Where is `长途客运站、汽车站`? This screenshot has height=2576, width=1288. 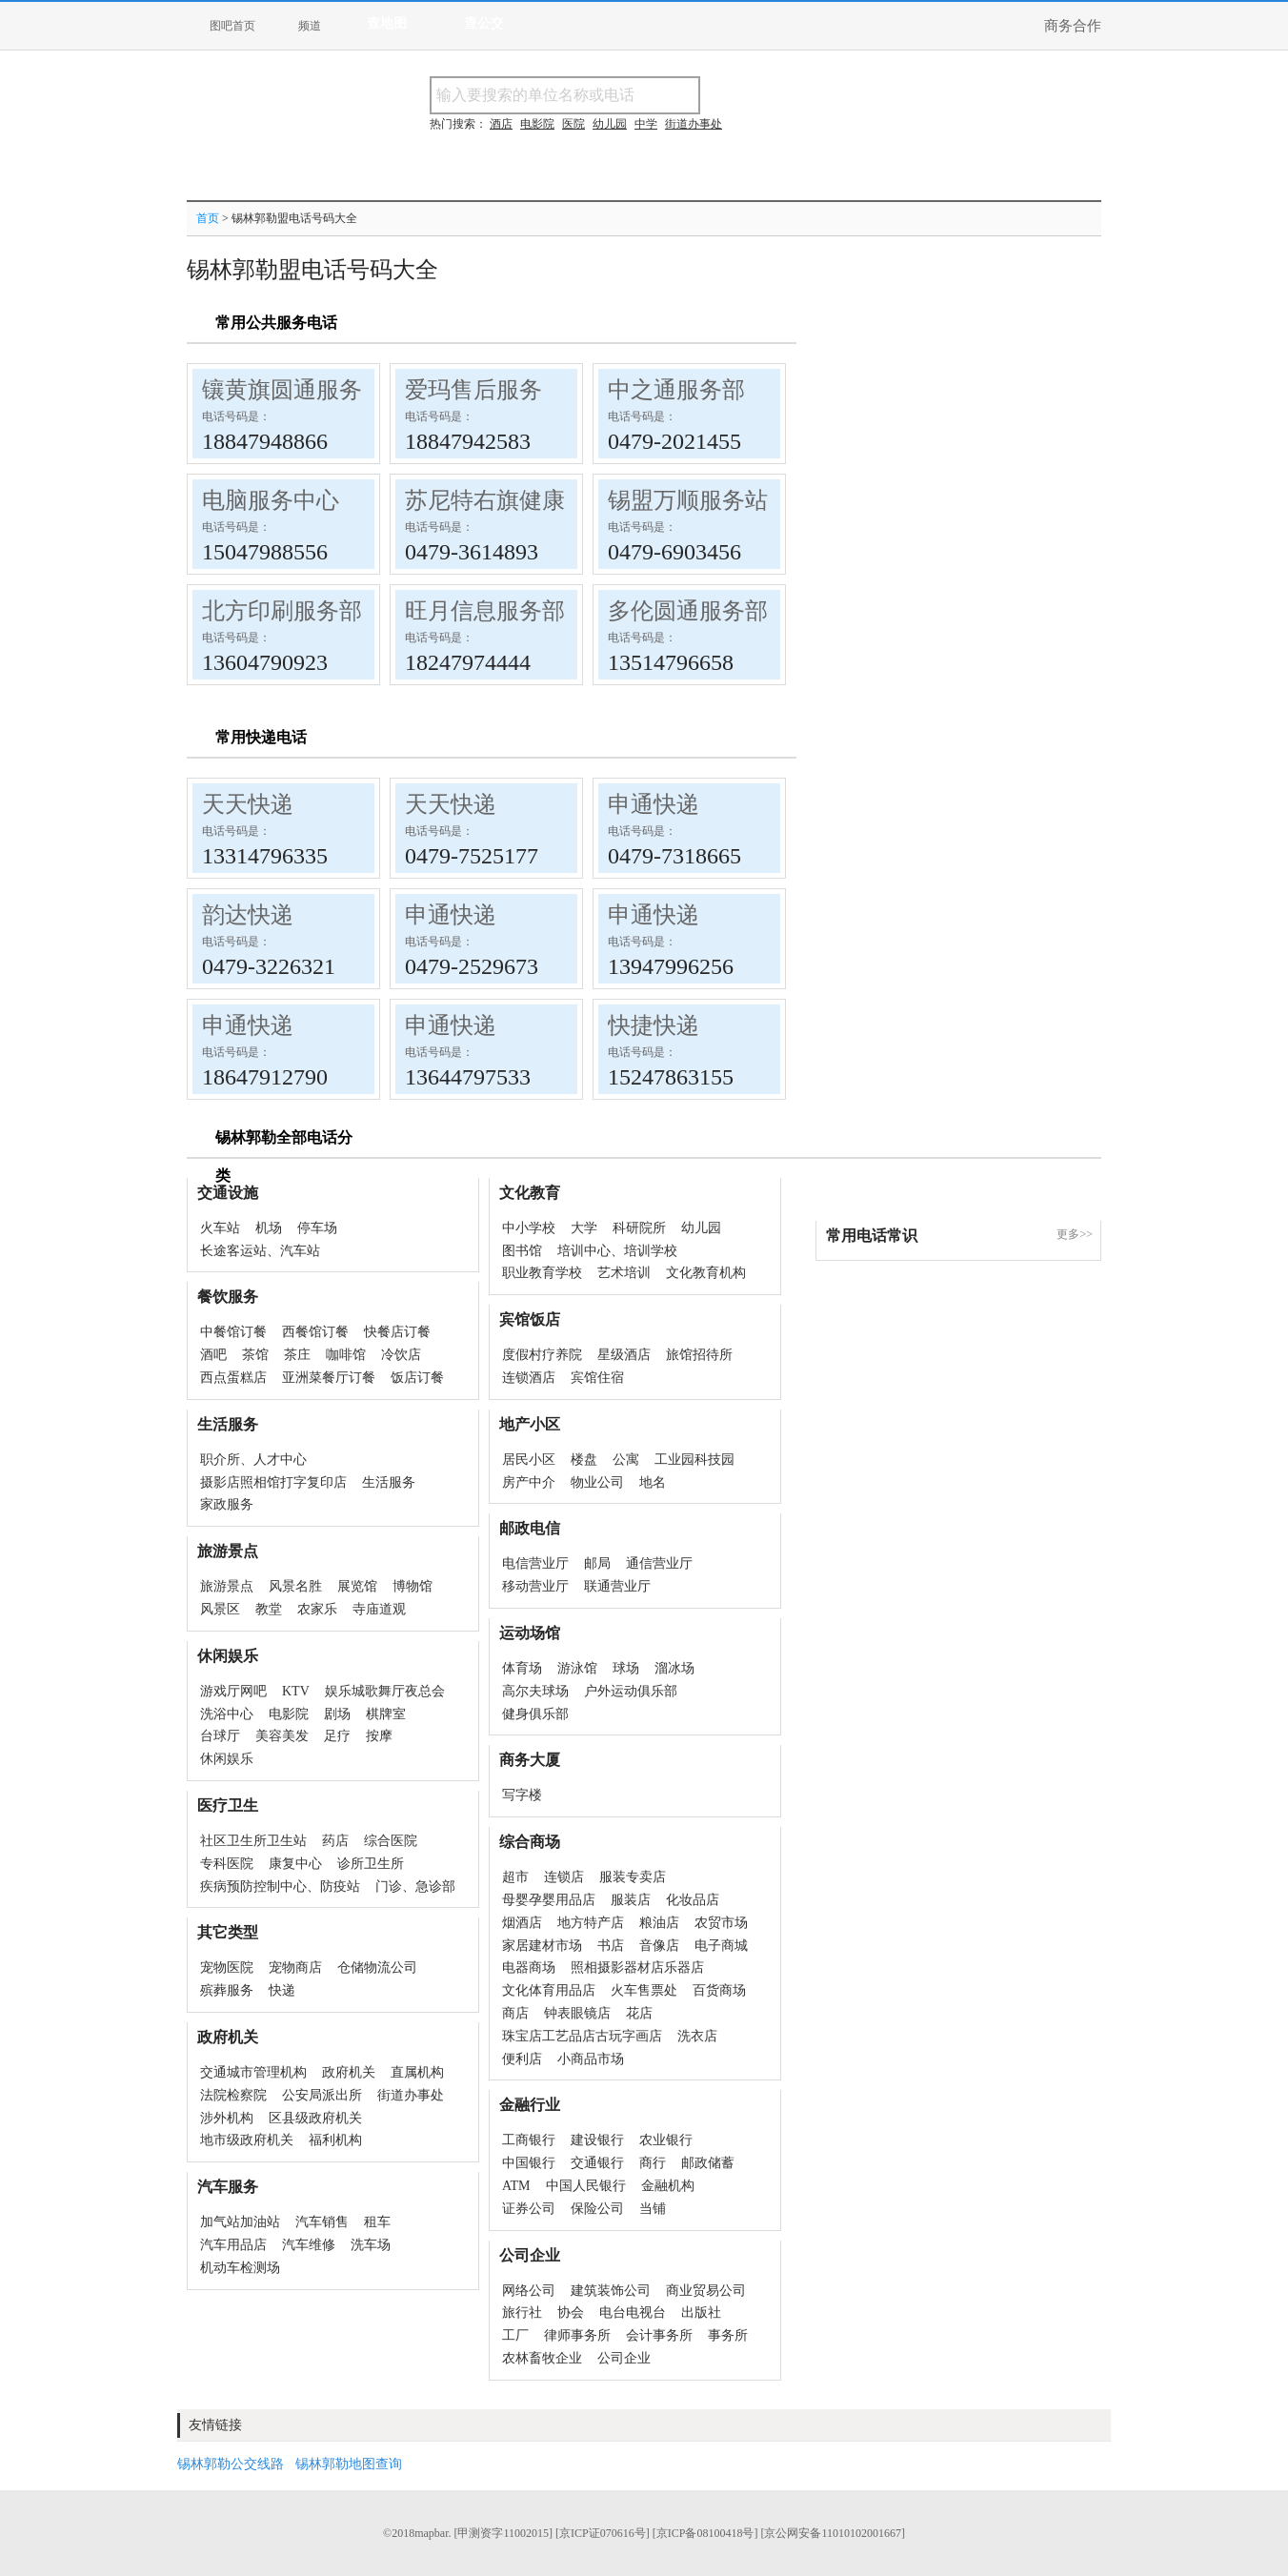 长途客运站、汽车站 is located at coordinates (260, 1251).